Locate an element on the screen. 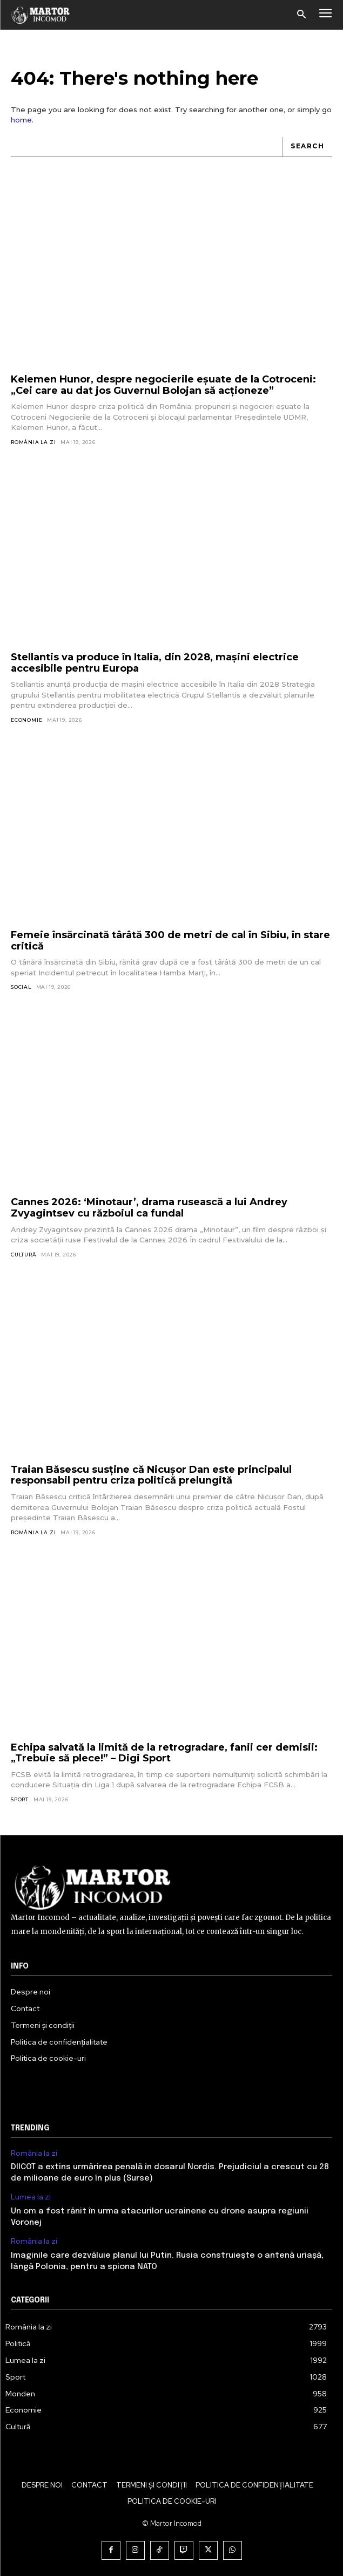  Echipa salvată la limită de la retrogradare, fanii cer demisii: „Trebuie să plece!” – Digi Sport is located at coordinates (164, 1753).